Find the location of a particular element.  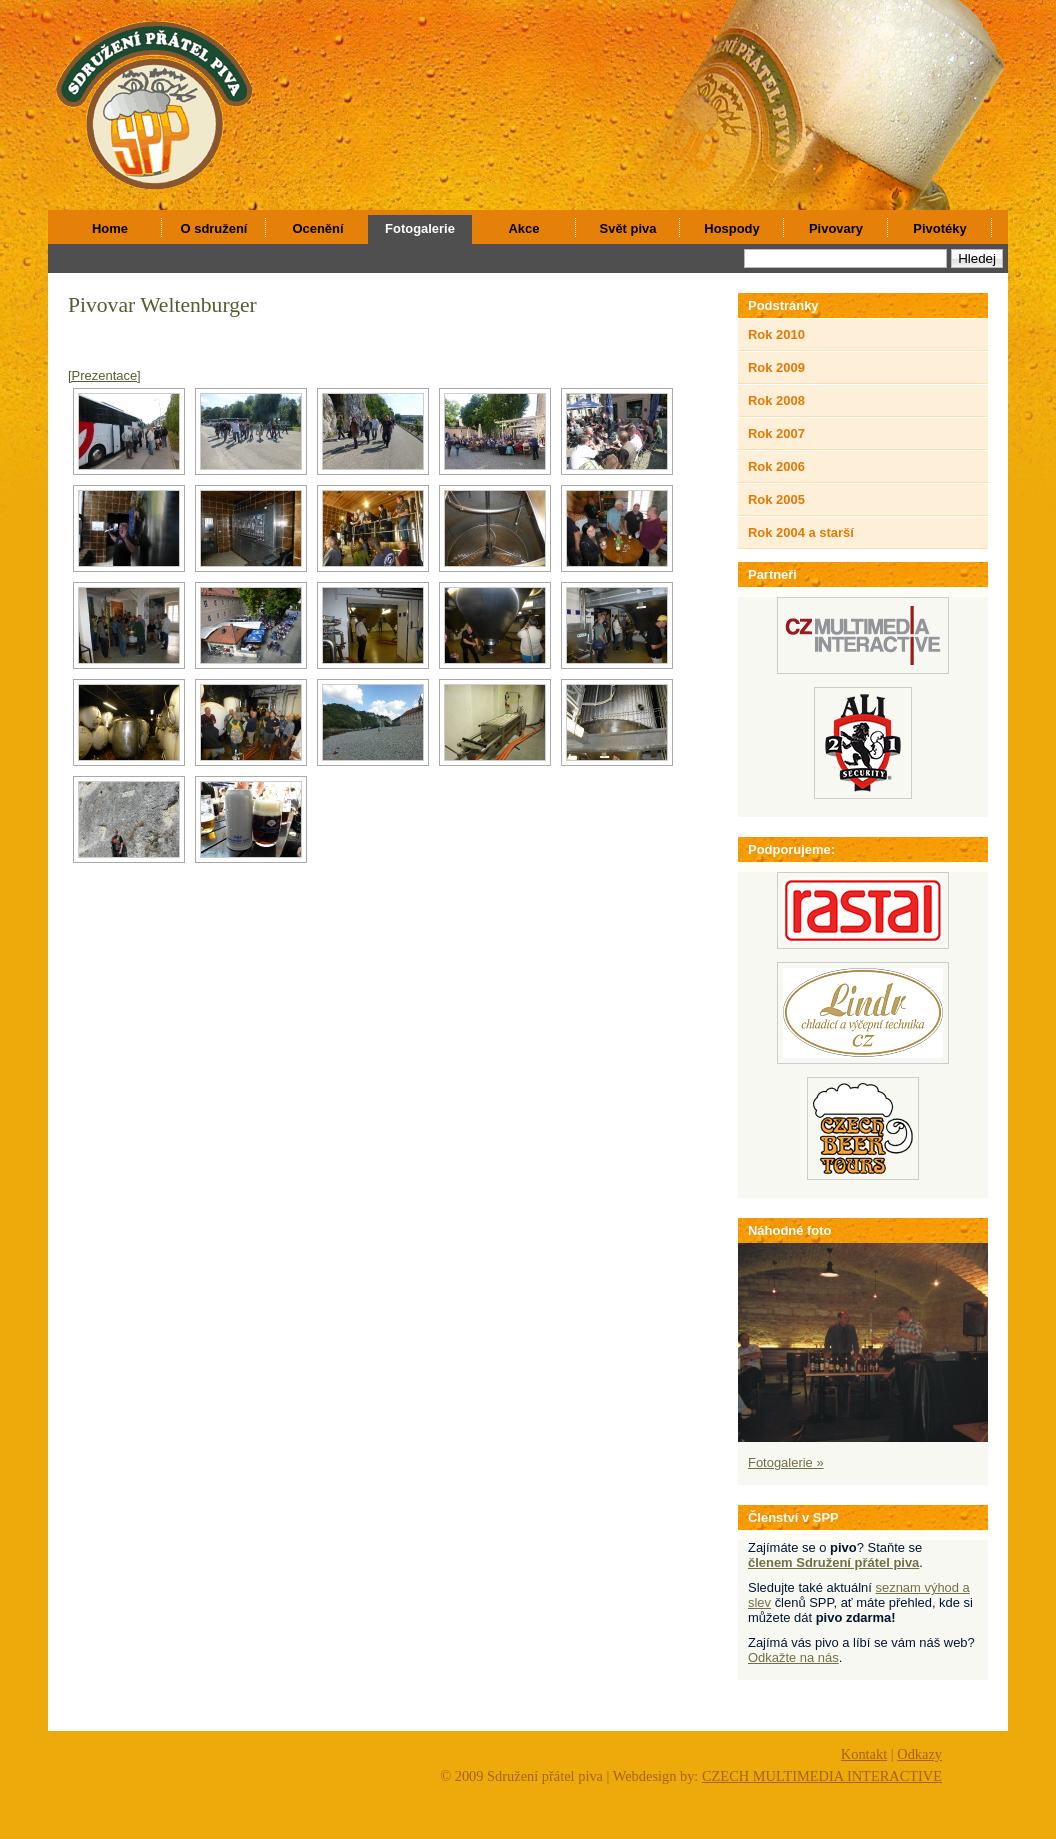

Kontakt is located at coordinates (864, 1754).